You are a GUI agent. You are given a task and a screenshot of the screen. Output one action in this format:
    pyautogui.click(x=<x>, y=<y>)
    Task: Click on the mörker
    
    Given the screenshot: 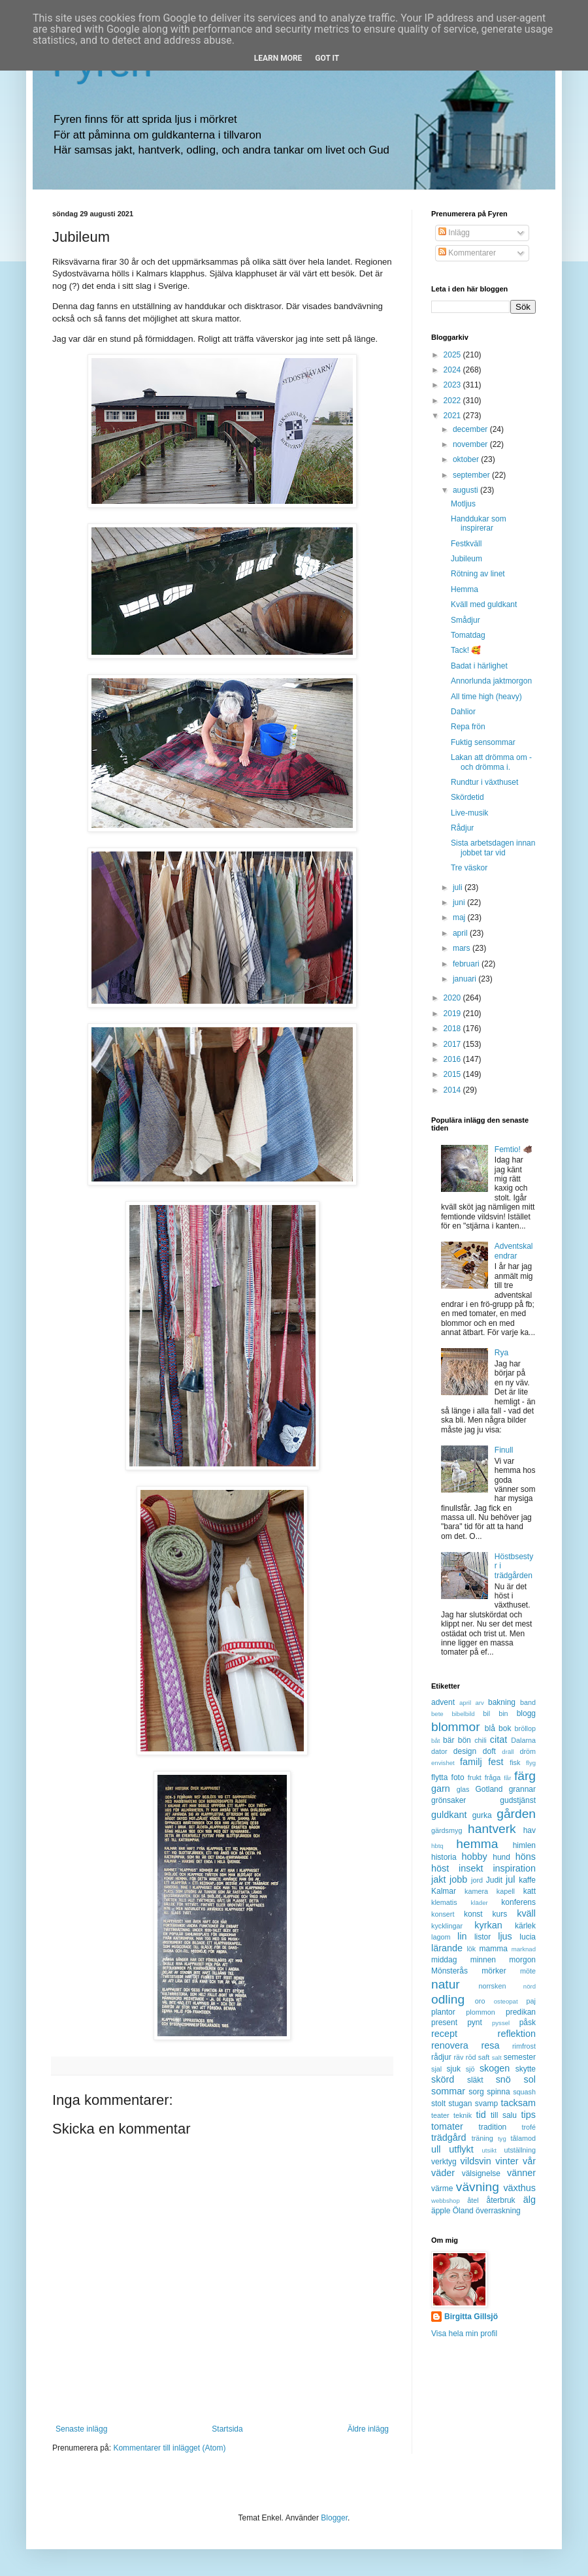 What is the action you would take?
    pyautogui.click(x=494, y=1970)
    